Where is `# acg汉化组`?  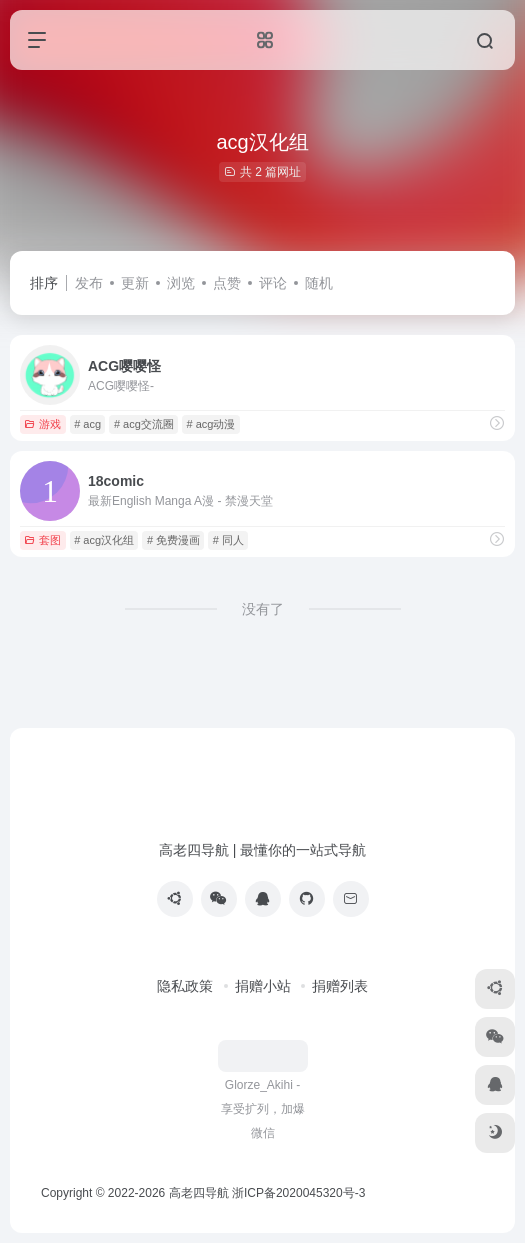 # acg汉化组 is located at coordinates (104, 540).